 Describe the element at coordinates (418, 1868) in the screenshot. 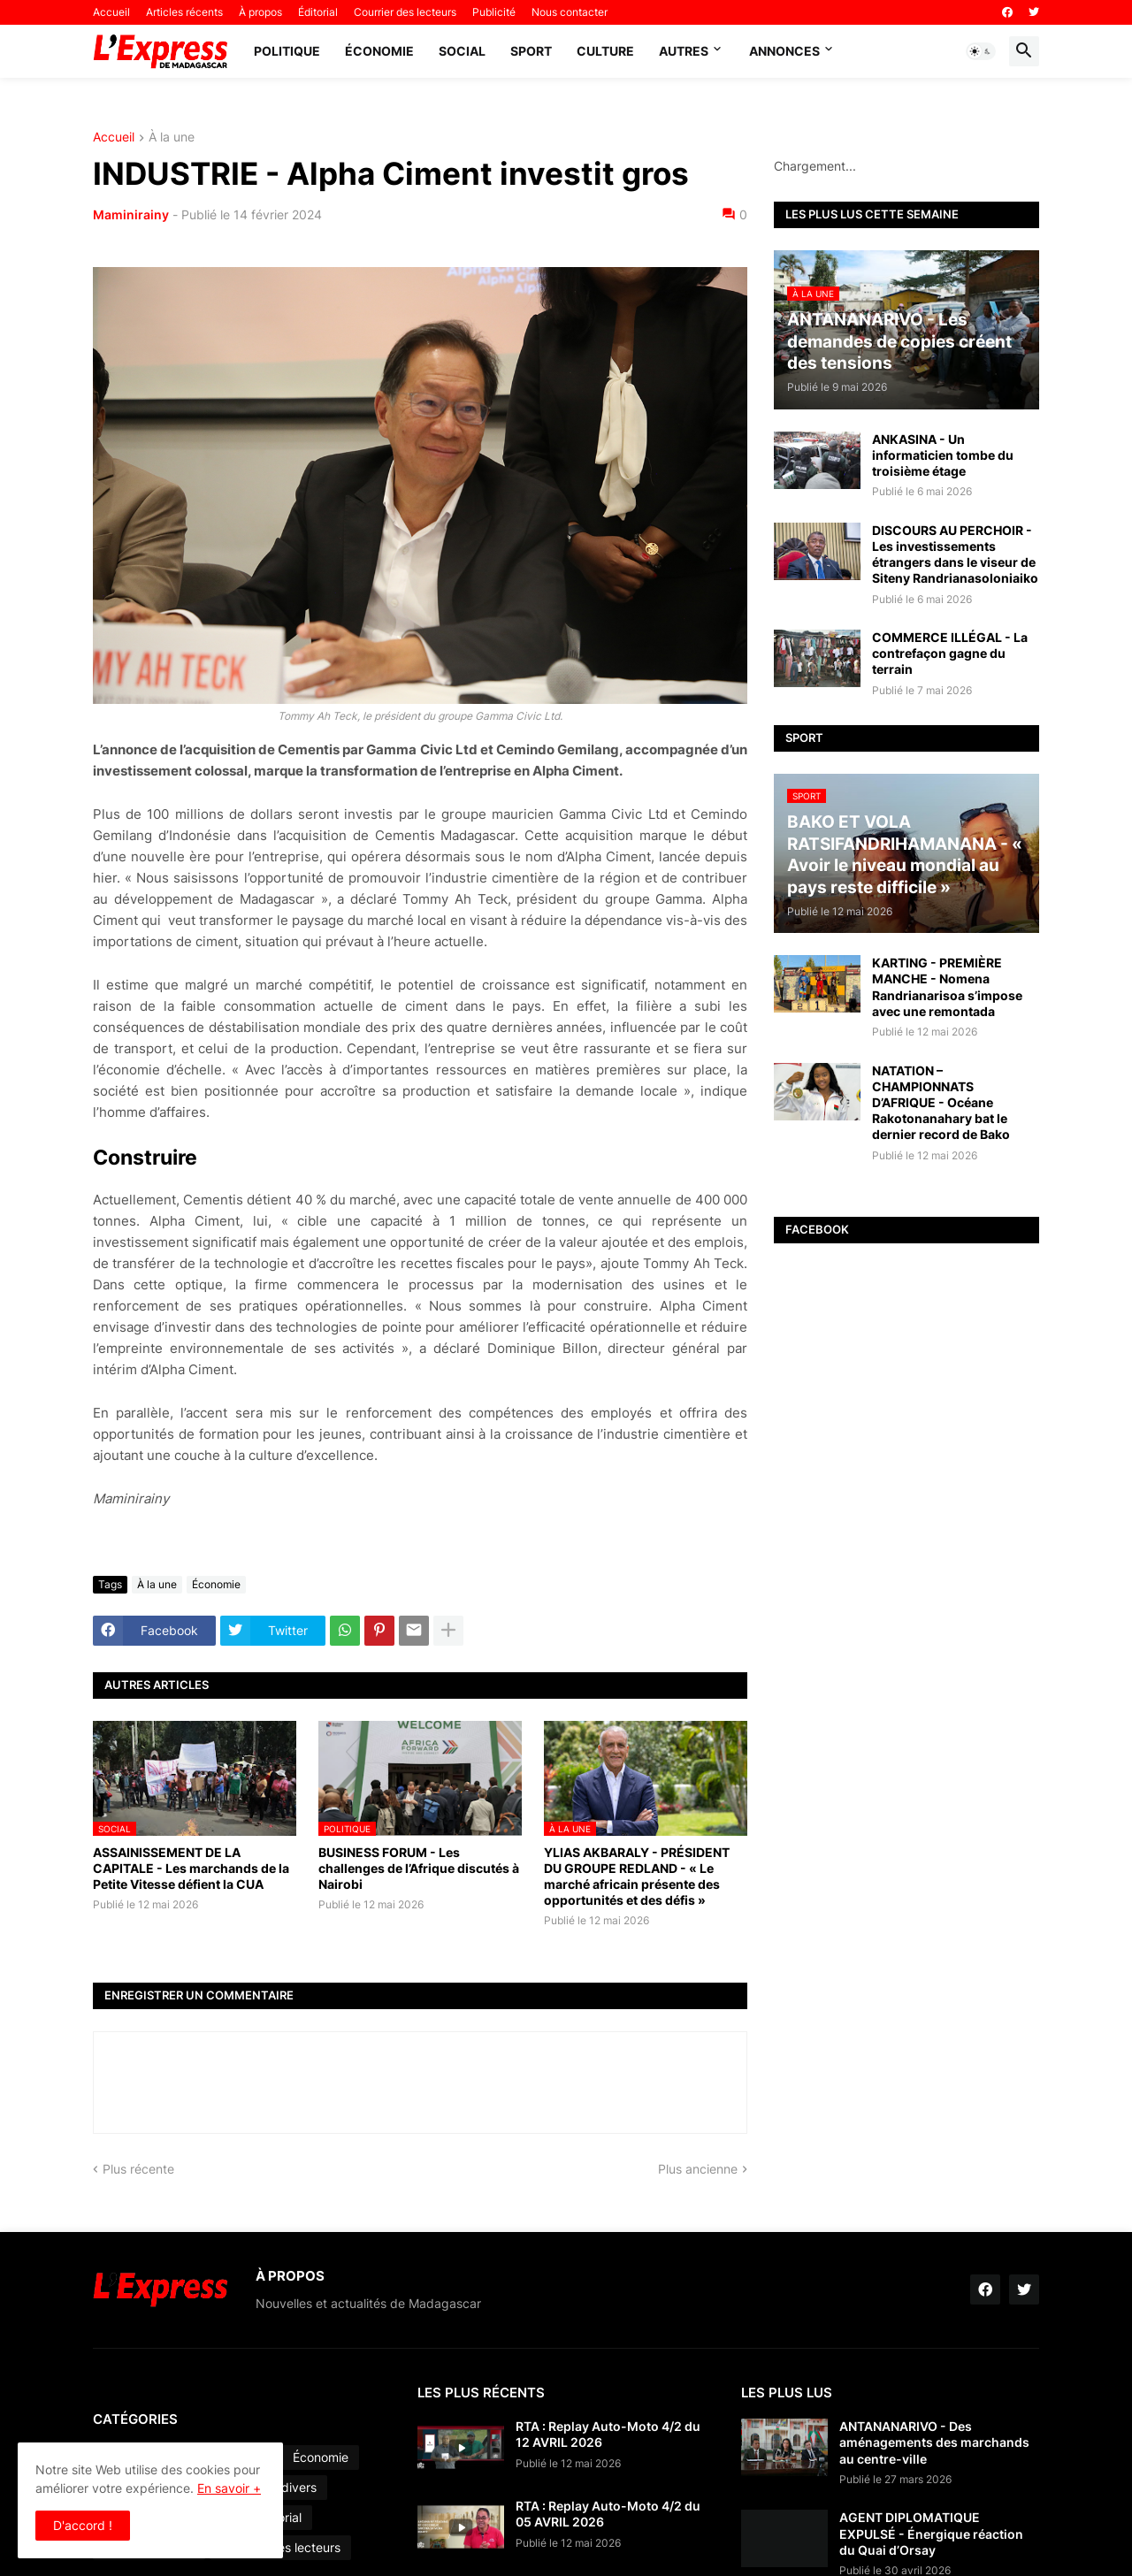

I see `BUSINESS FORUM - Les challenges de l’Afrique discutés à Nairobi` at that location.